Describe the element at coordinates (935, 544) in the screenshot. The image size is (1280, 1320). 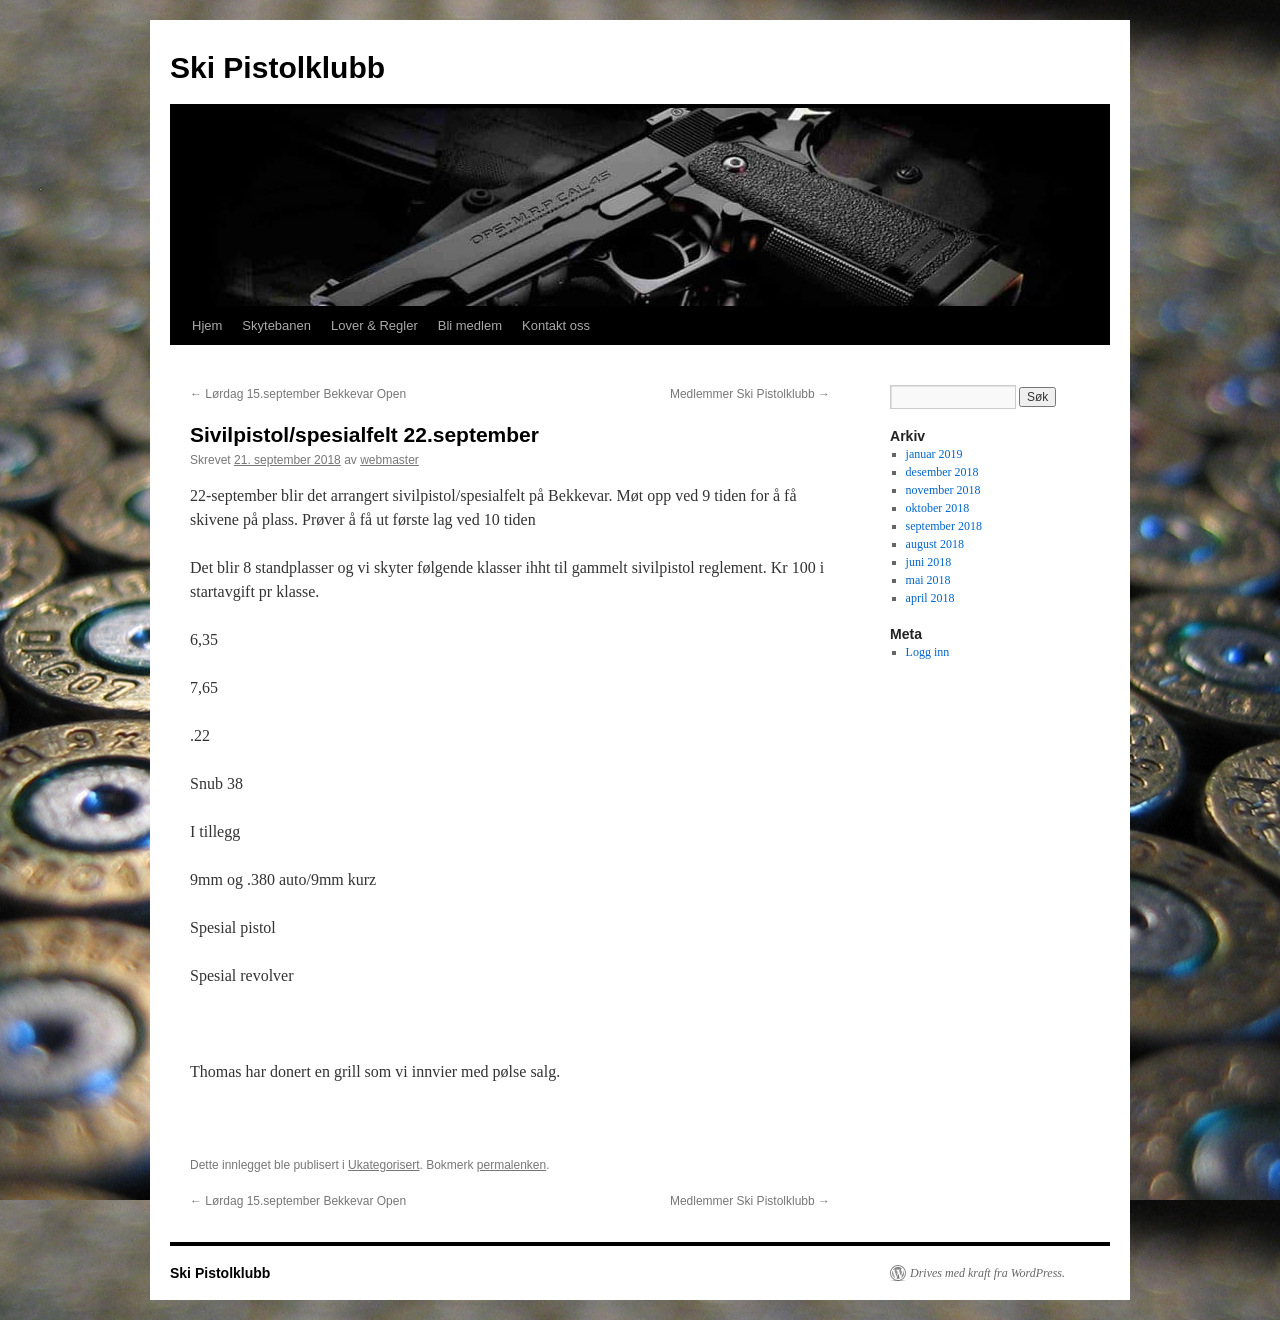
I see `august 2018` at that location.